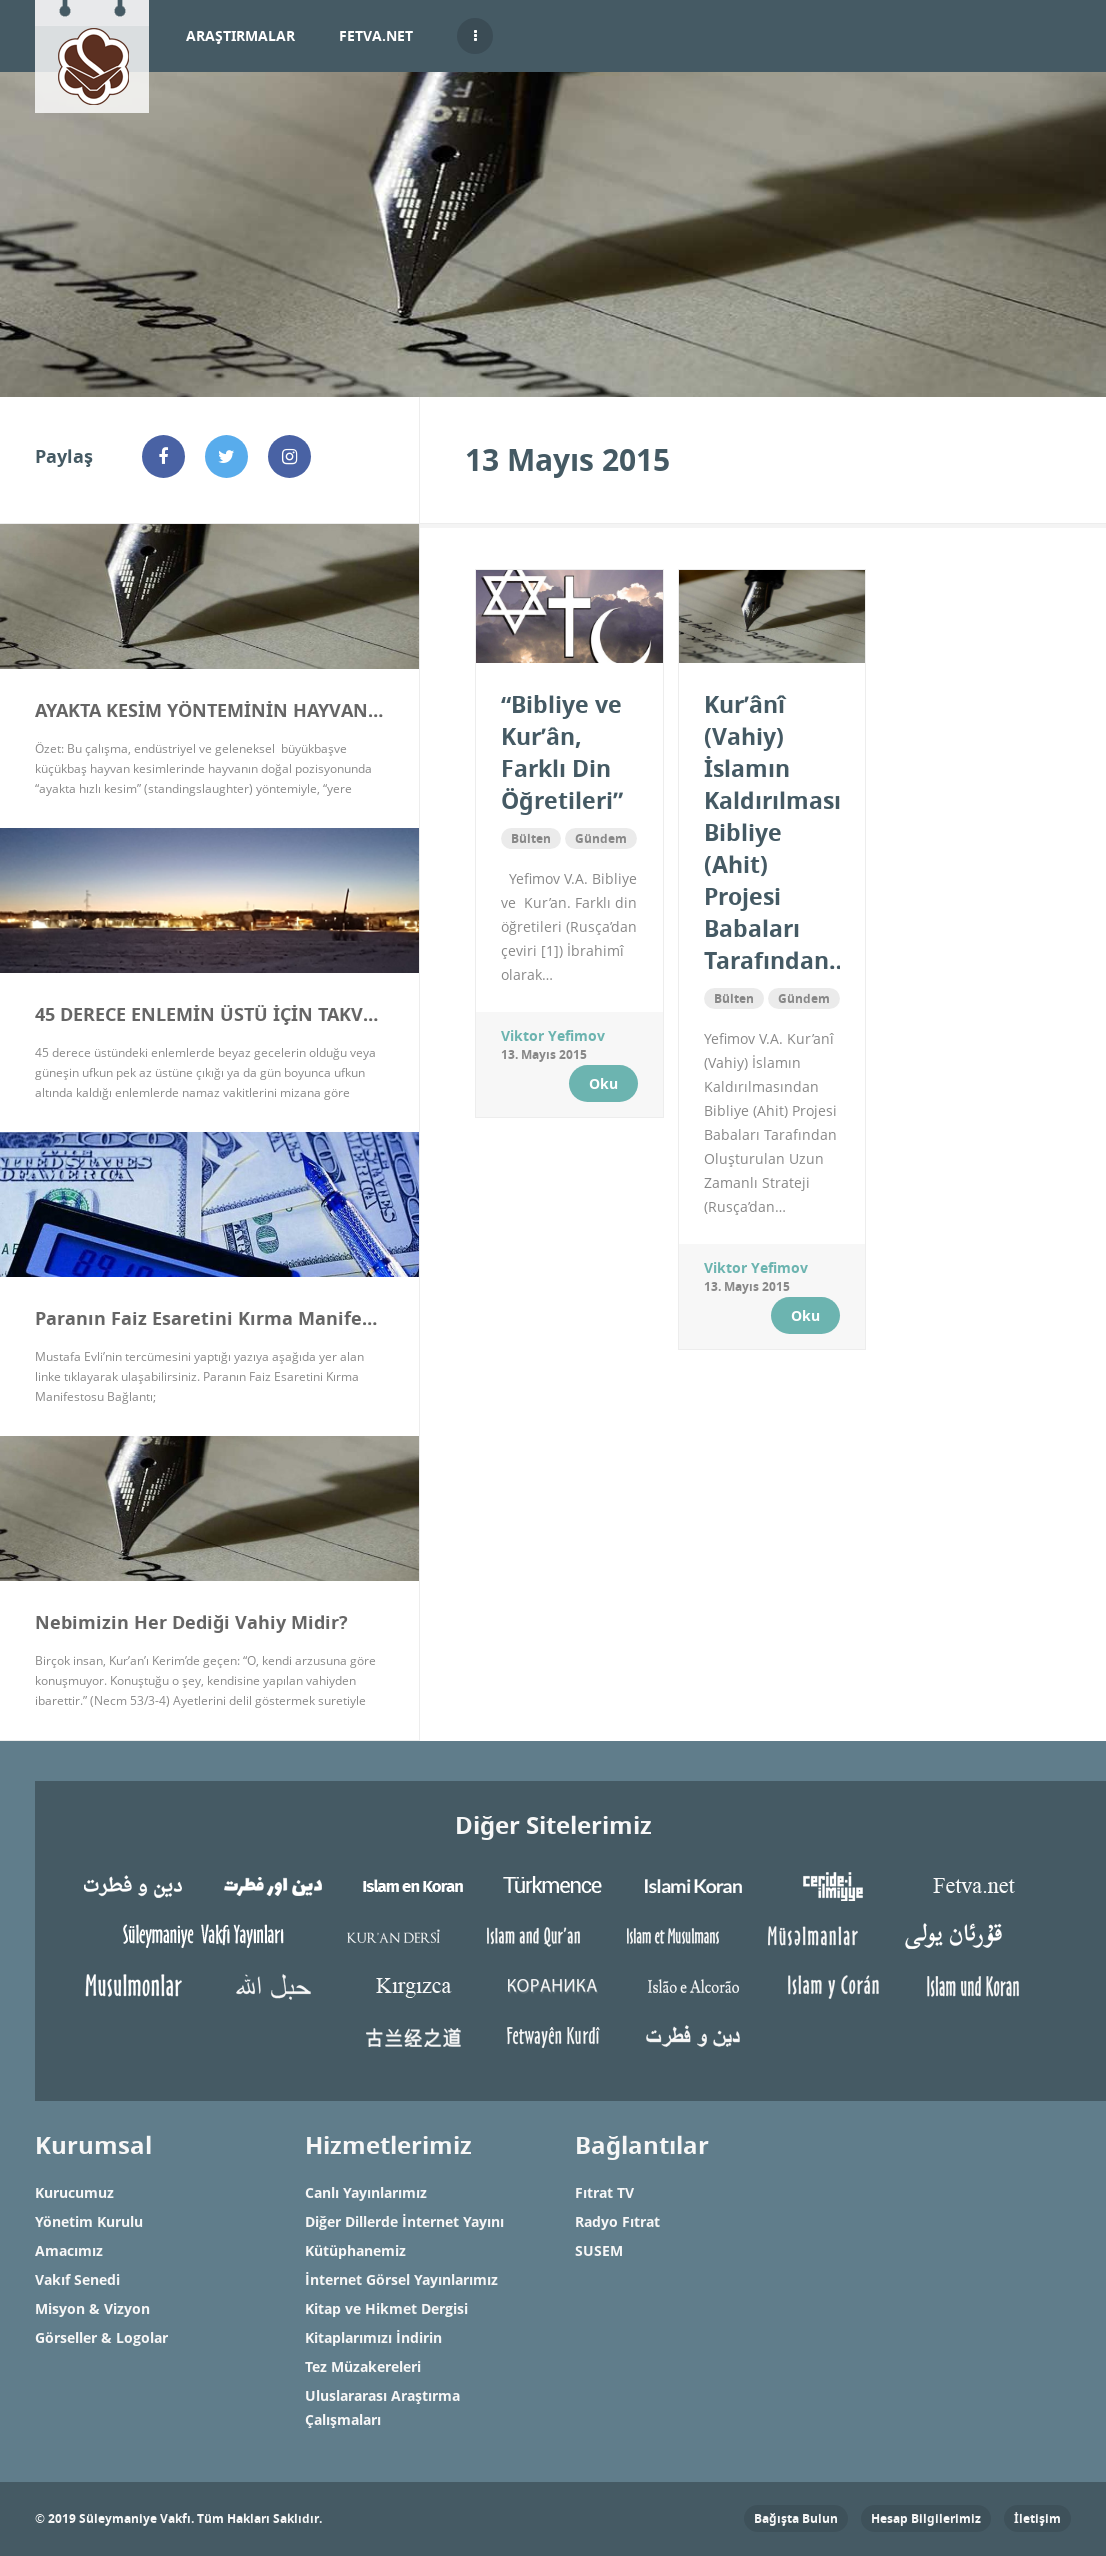 The image size is (1106, 2556). Describe the element at coordinates (92, 2308) in the screenshot. I see `Misyon & Vizyon` at that location.